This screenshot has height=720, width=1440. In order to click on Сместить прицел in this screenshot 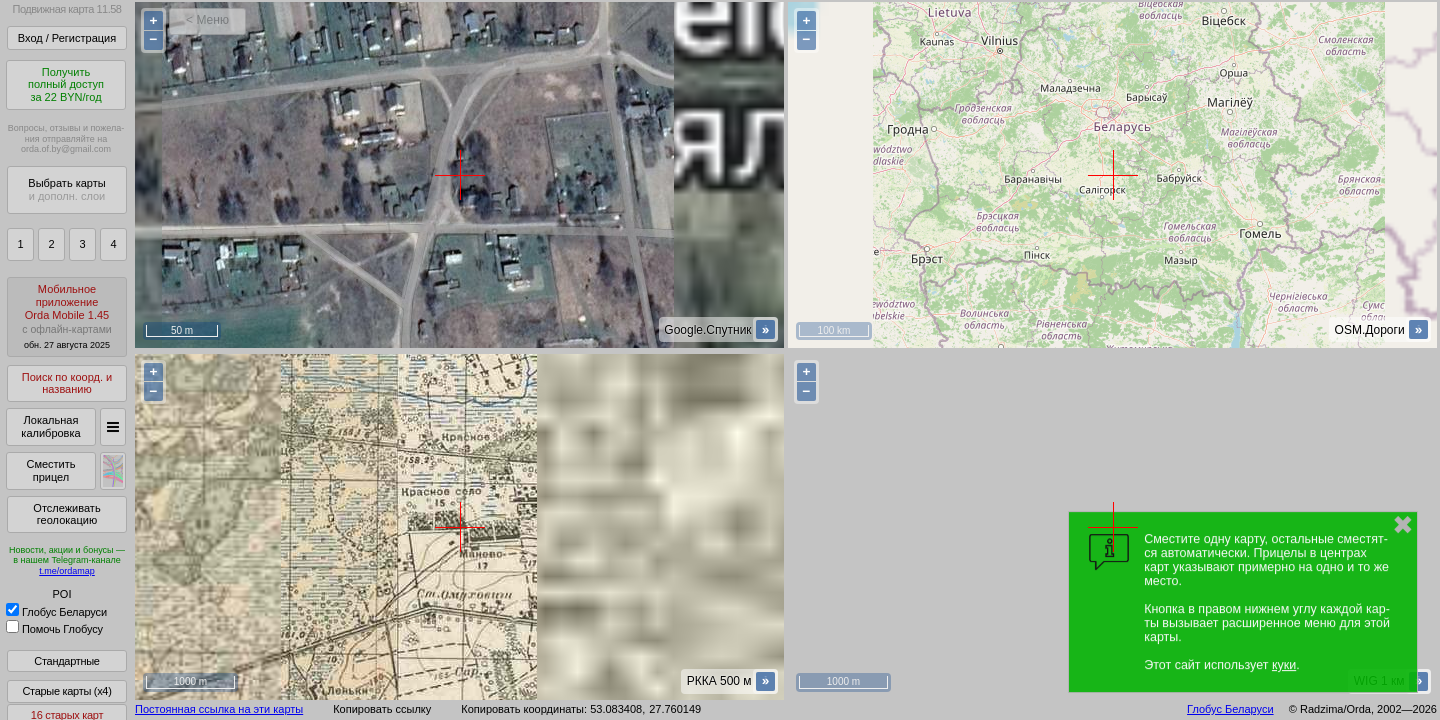, I will do `click(50, 470)`.